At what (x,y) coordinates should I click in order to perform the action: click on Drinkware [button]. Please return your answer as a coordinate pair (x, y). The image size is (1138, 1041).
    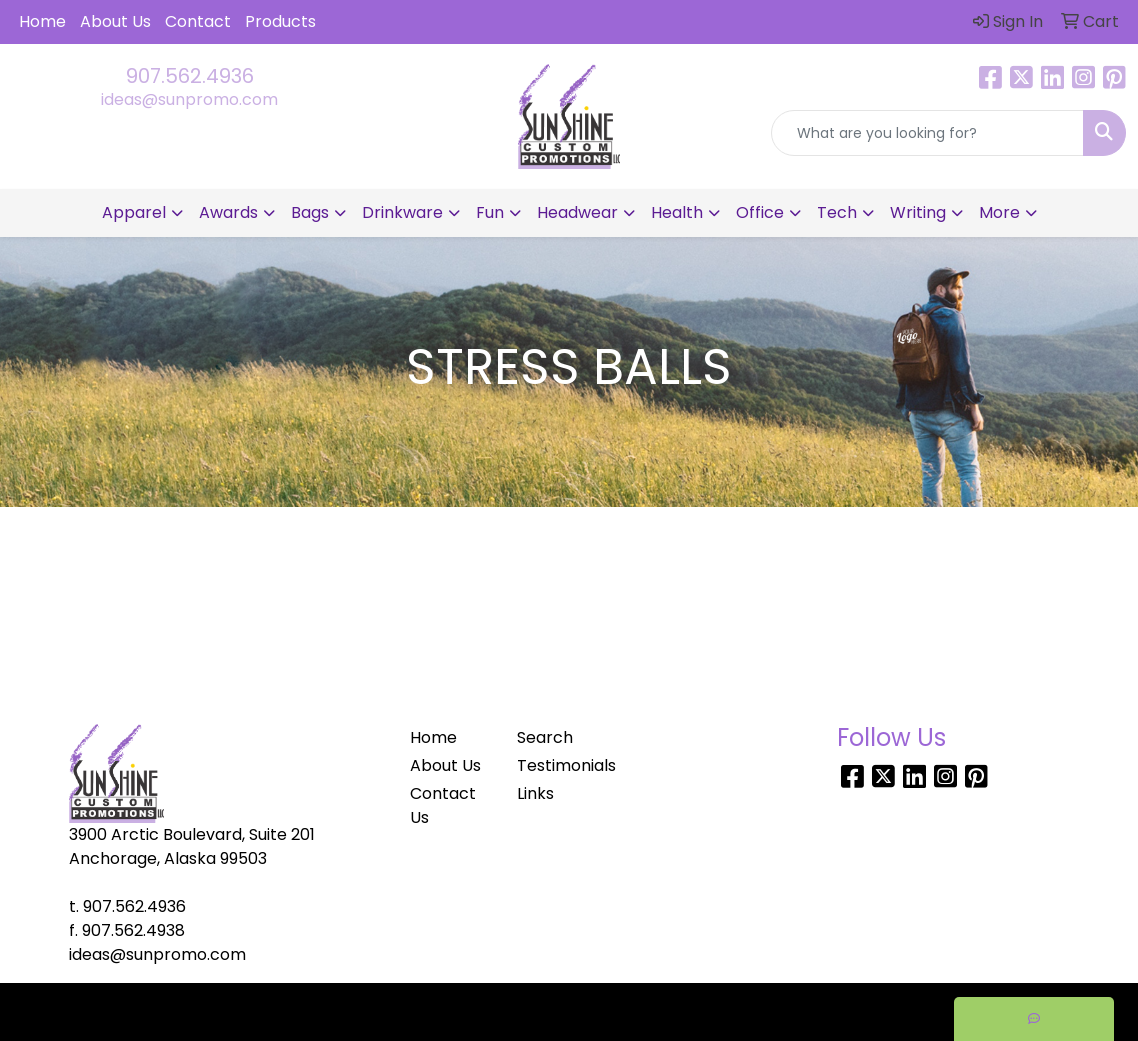
    Looking at the image, I should click on (402, 212).